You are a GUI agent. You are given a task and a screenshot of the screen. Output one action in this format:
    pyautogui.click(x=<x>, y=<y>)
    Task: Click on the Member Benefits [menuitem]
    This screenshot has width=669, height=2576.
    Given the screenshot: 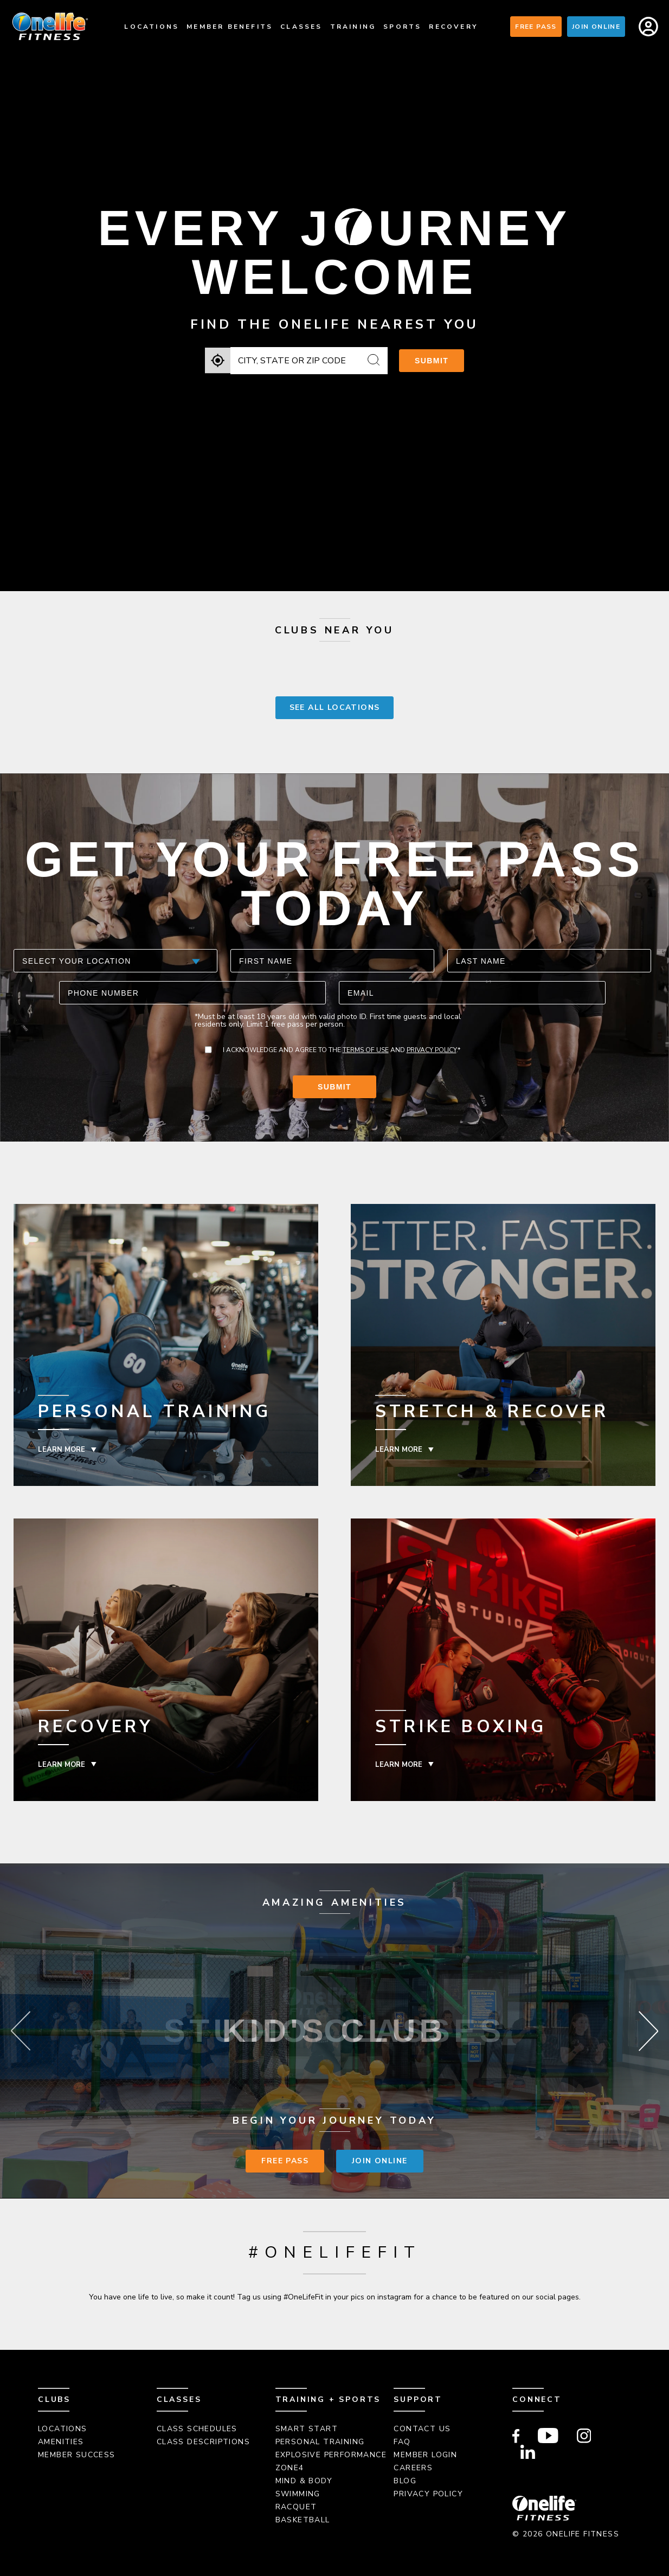 What is the action you would take?
    pyautogui.click(x=229, y=26)
    